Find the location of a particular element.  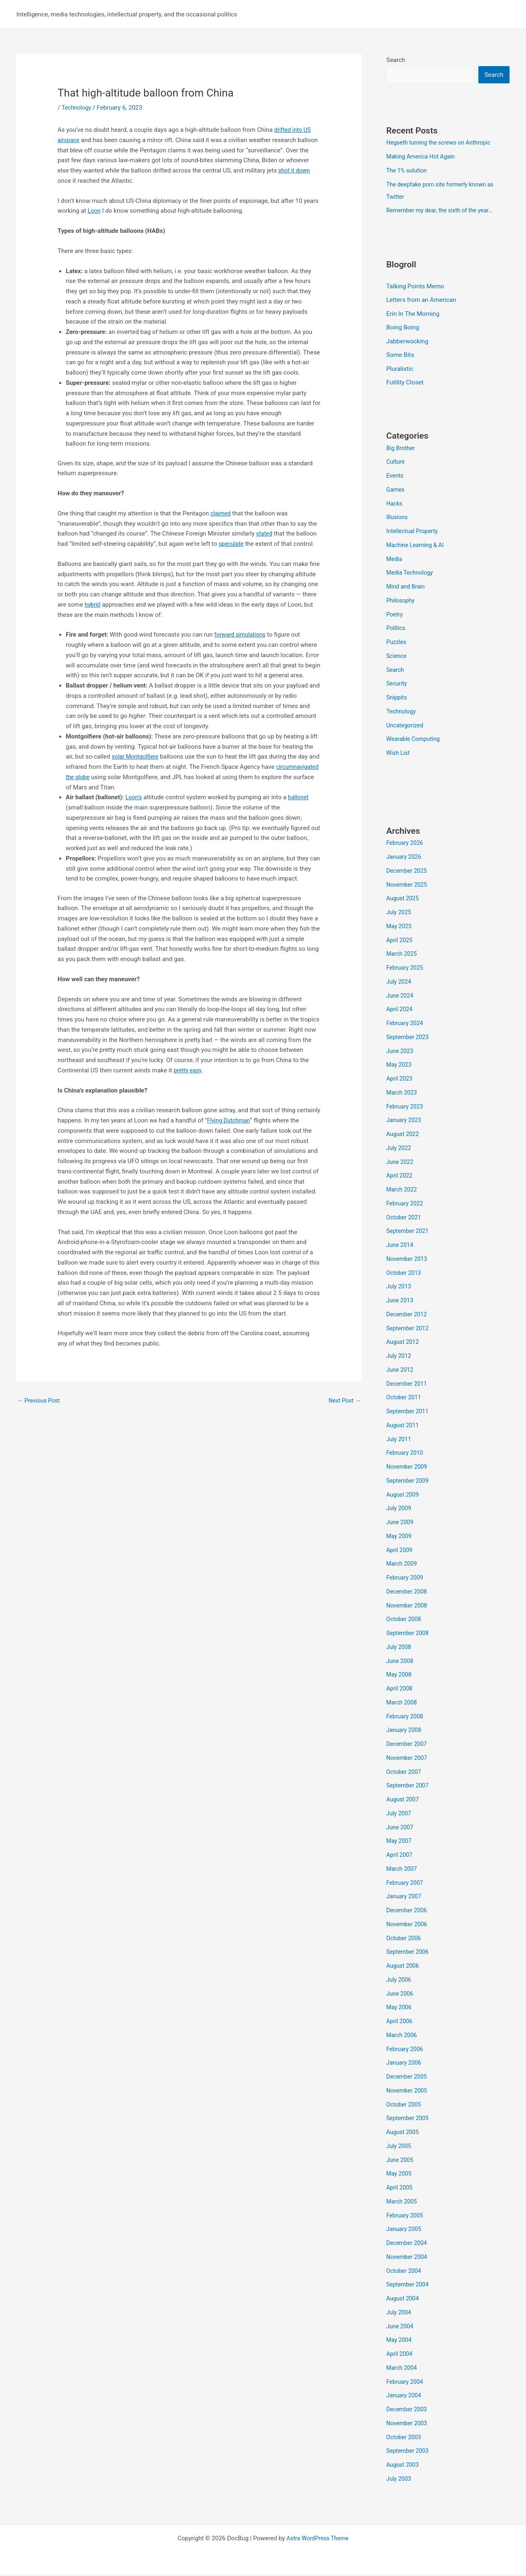

solar Montgolfiere is located at coordinates (137, 756).